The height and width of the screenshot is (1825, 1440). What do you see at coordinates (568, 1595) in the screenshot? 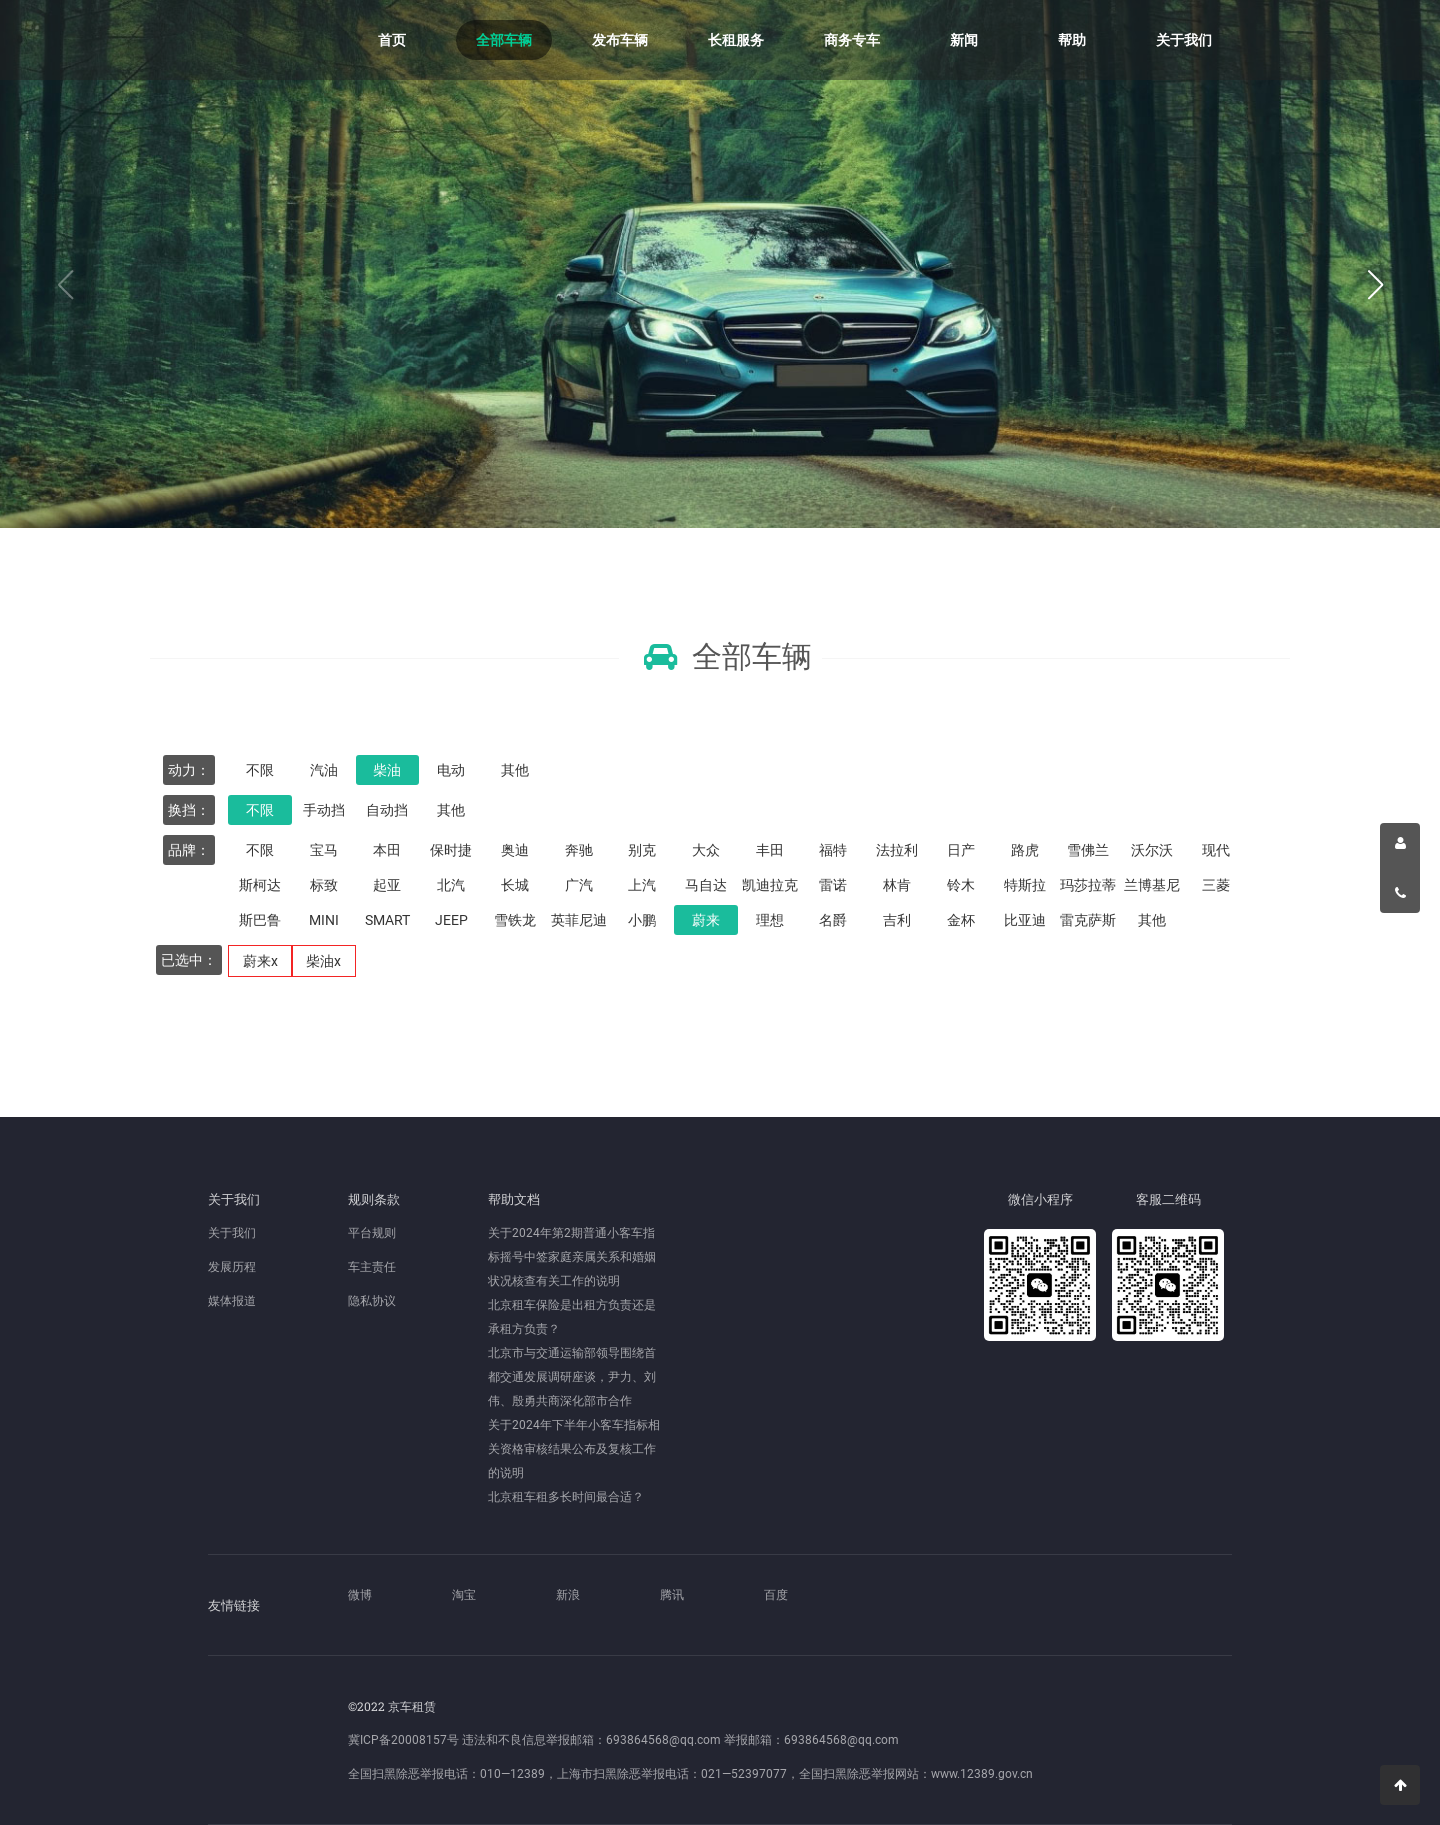
I see `新浪` at bounding box center [568, 1595].